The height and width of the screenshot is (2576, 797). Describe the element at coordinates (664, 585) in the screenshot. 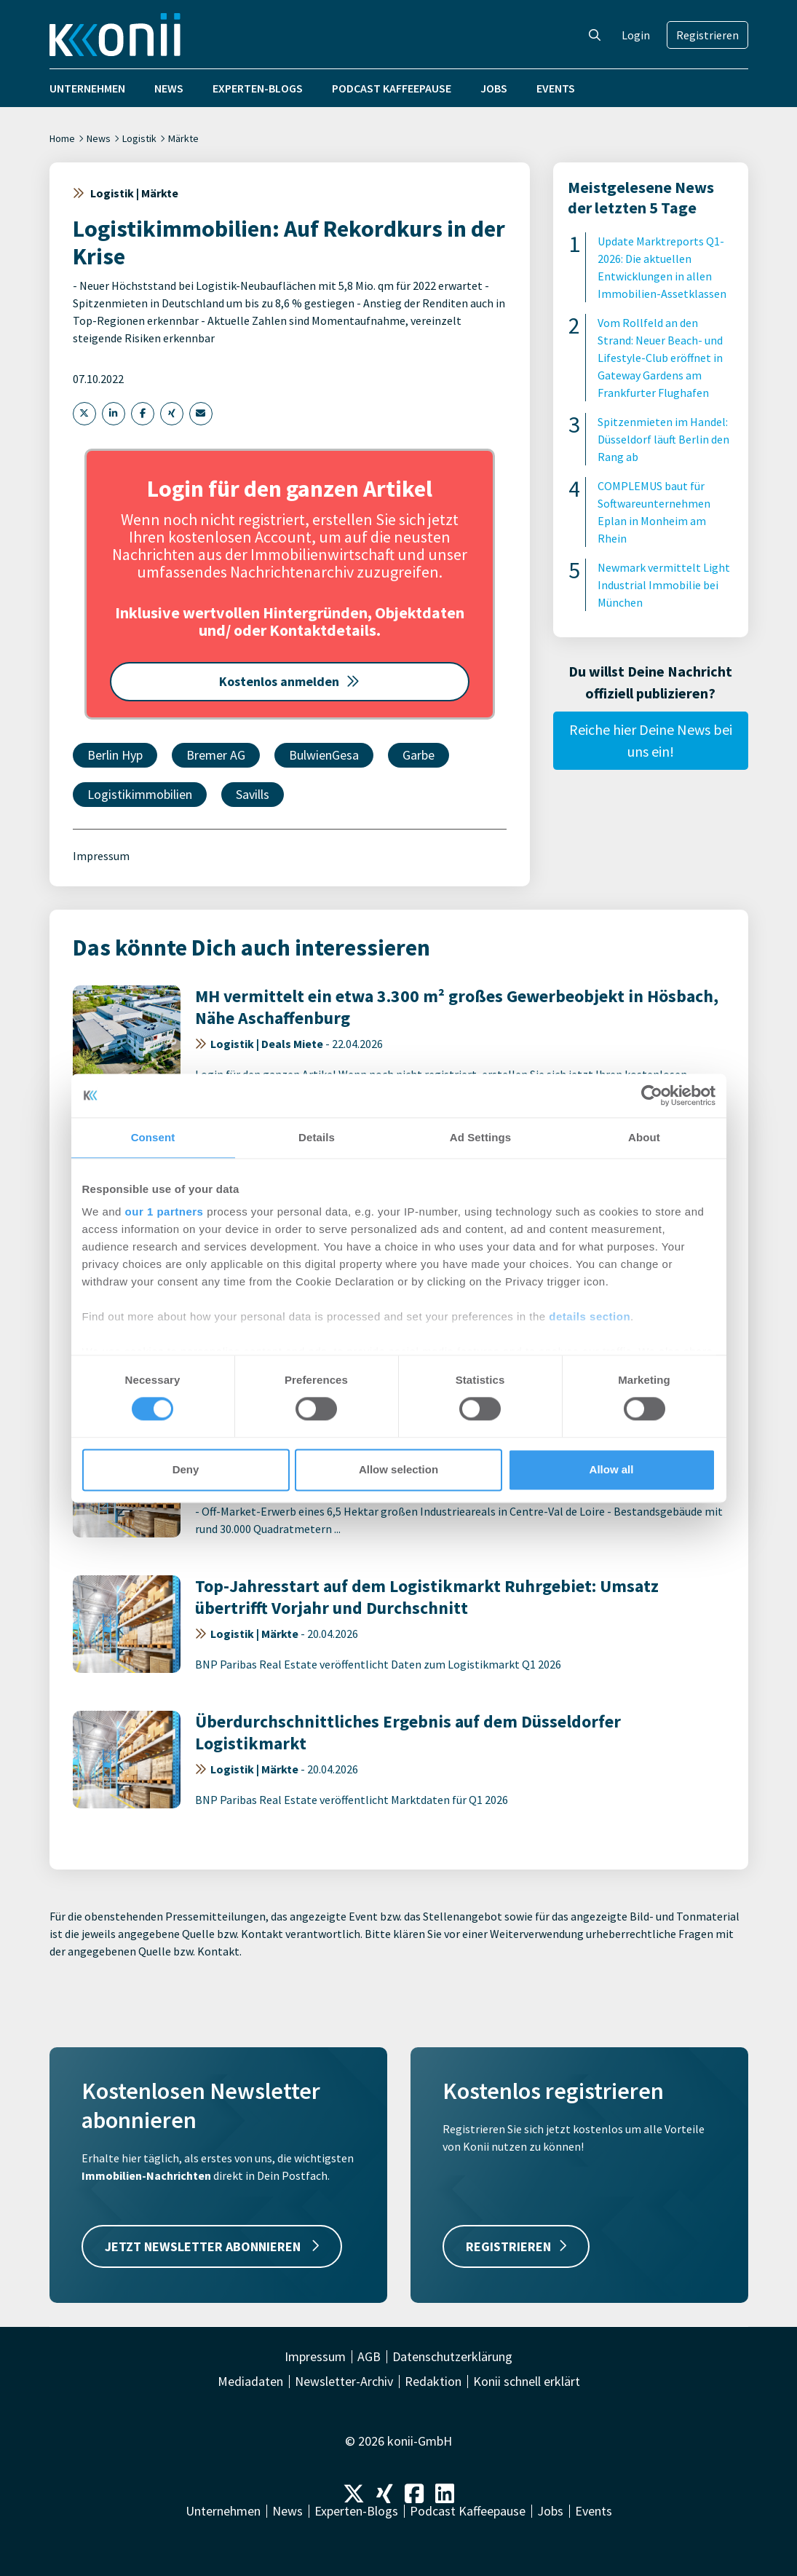

I see `Newmark vermittelt Light Industrial Immobilie bei München` at that location.